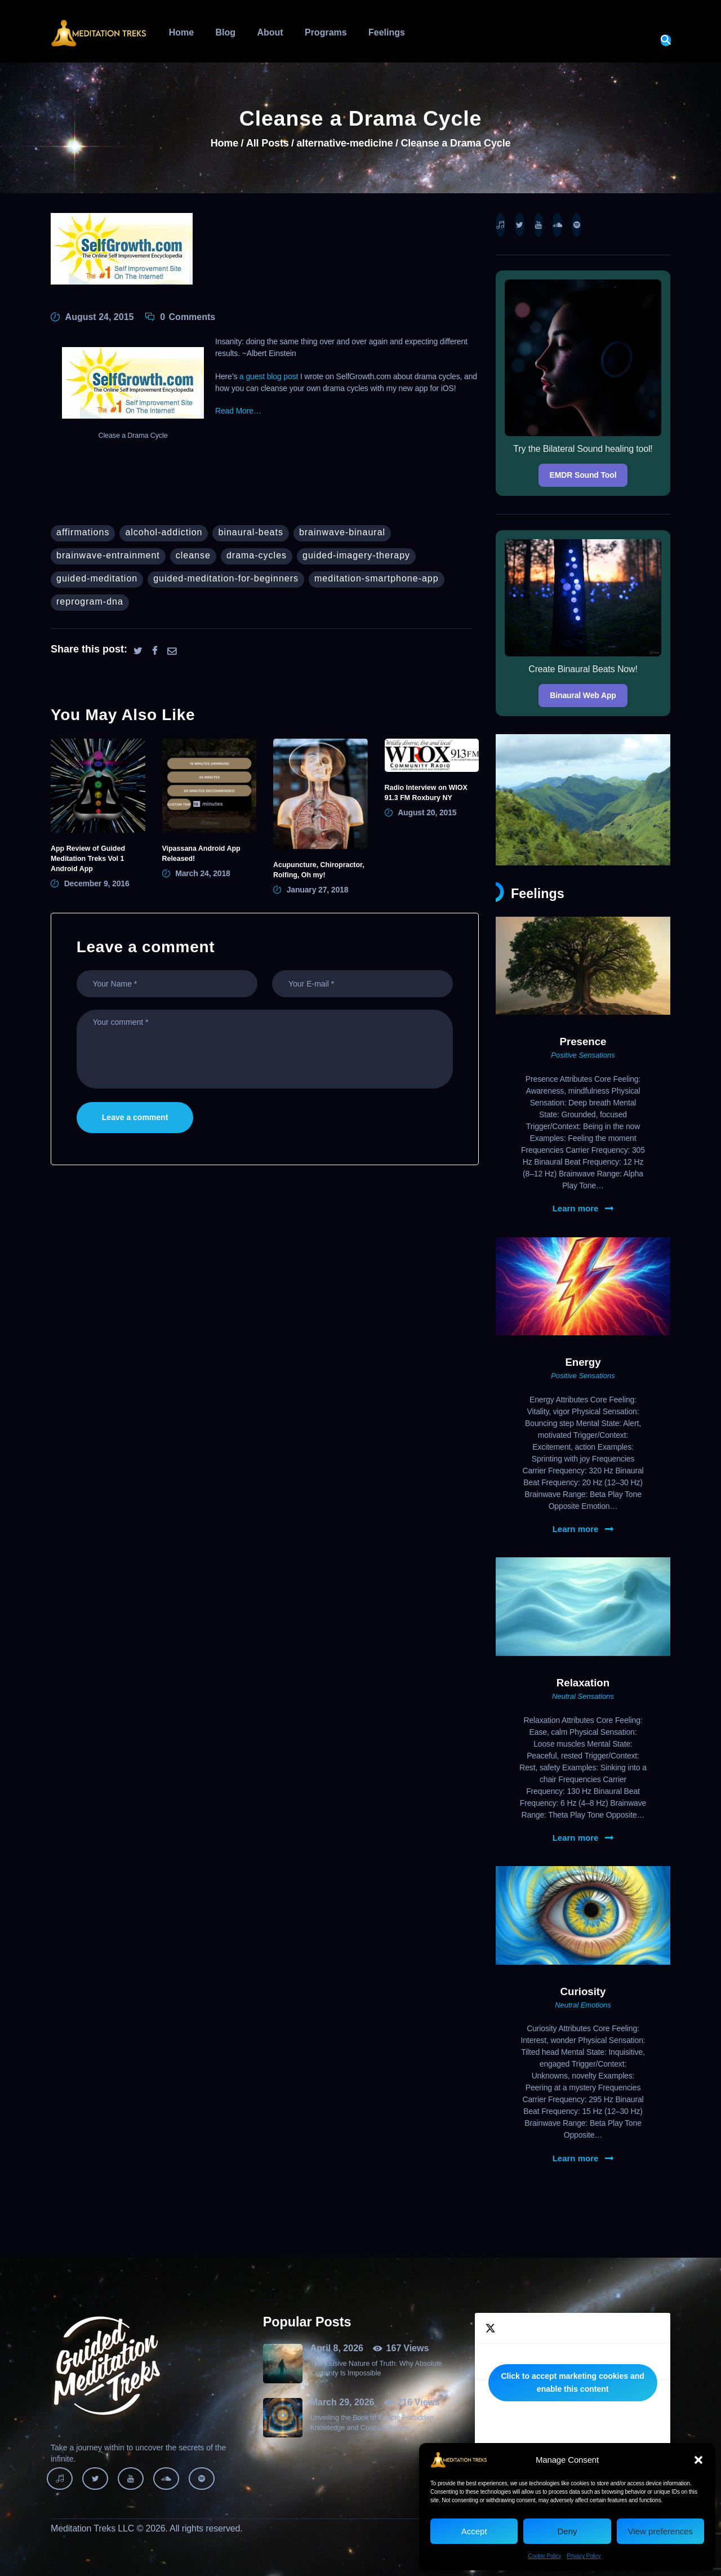  I want to click on Drama-cycles, so click(256, 555).